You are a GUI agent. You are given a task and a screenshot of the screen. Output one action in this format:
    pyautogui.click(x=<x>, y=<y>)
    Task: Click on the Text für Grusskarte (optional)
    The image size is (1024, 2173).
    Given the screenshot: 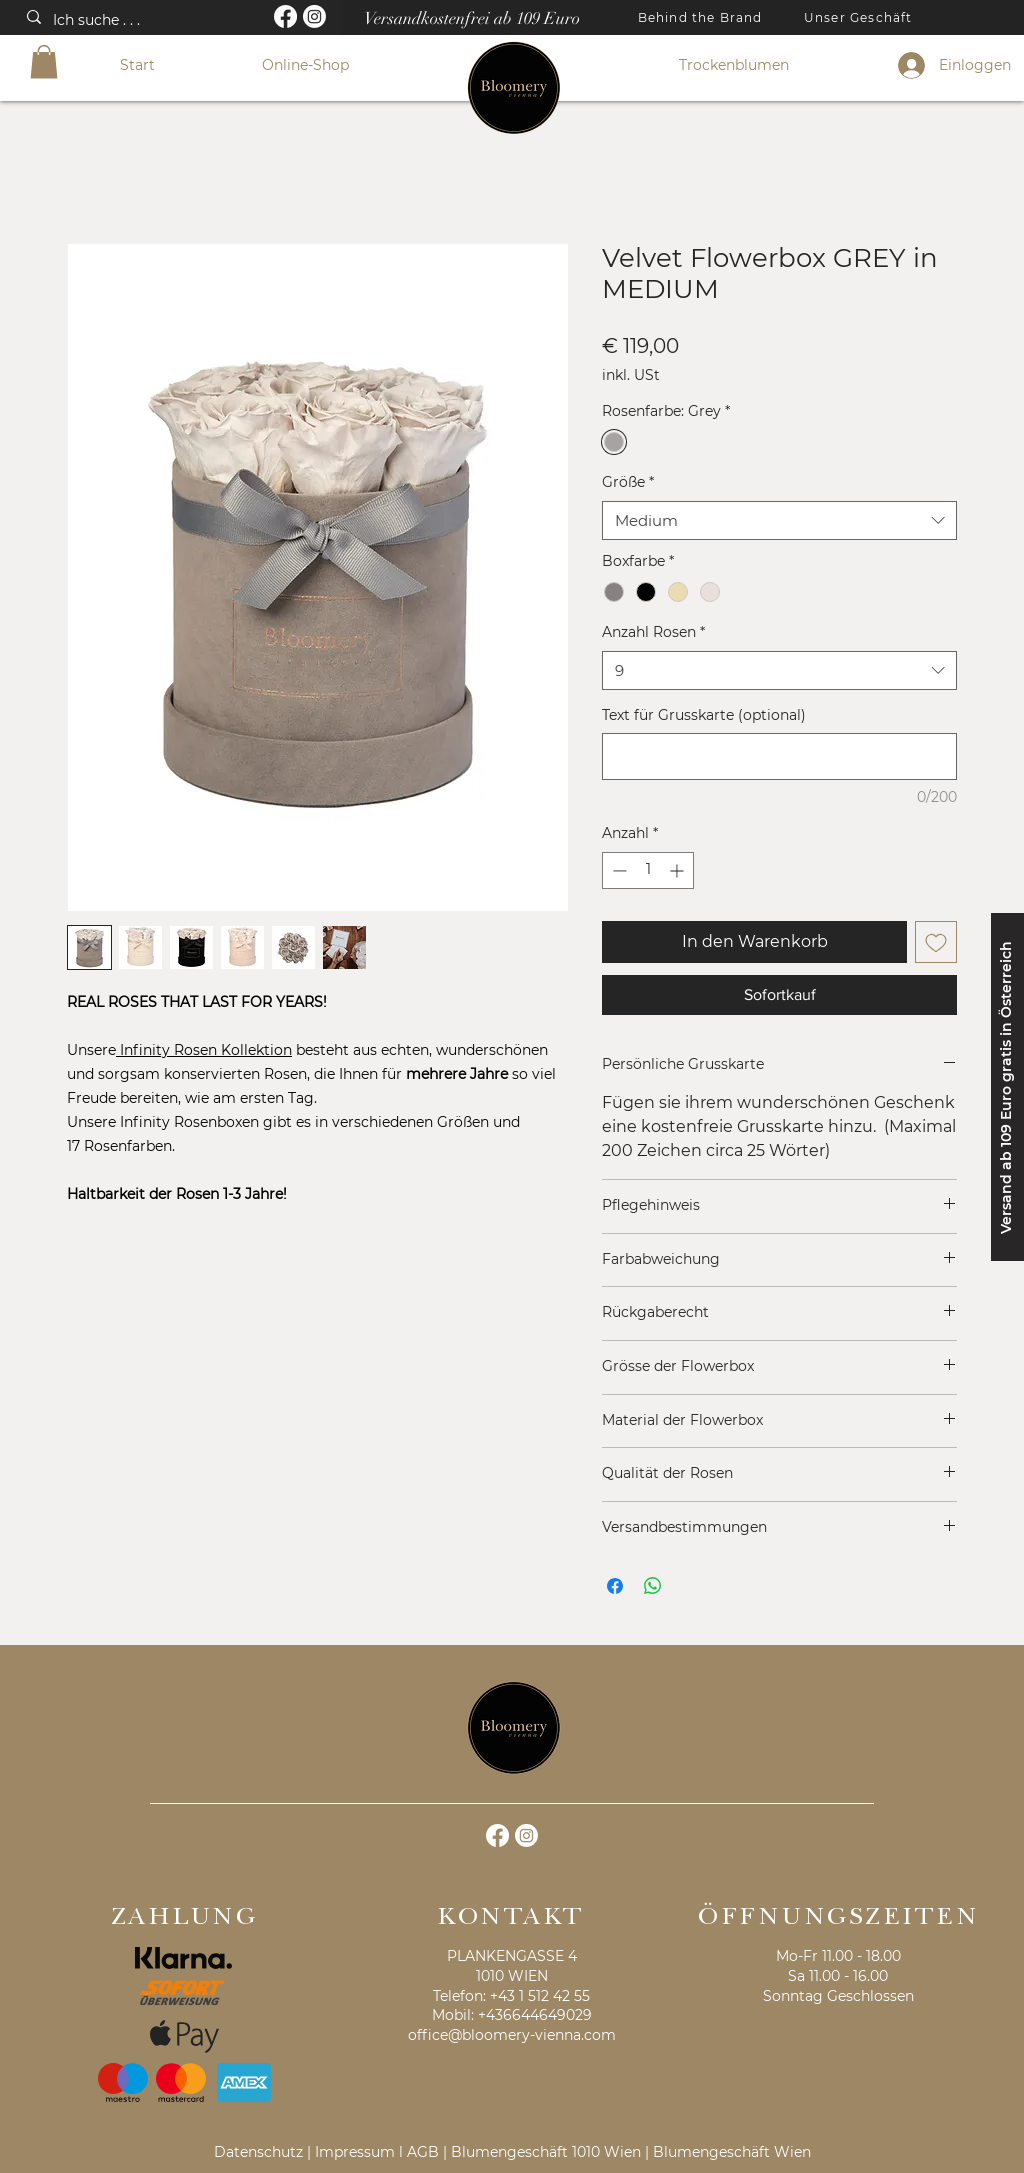 What is the action you would take?
    pyautogui.click(x=704, y=715)
    